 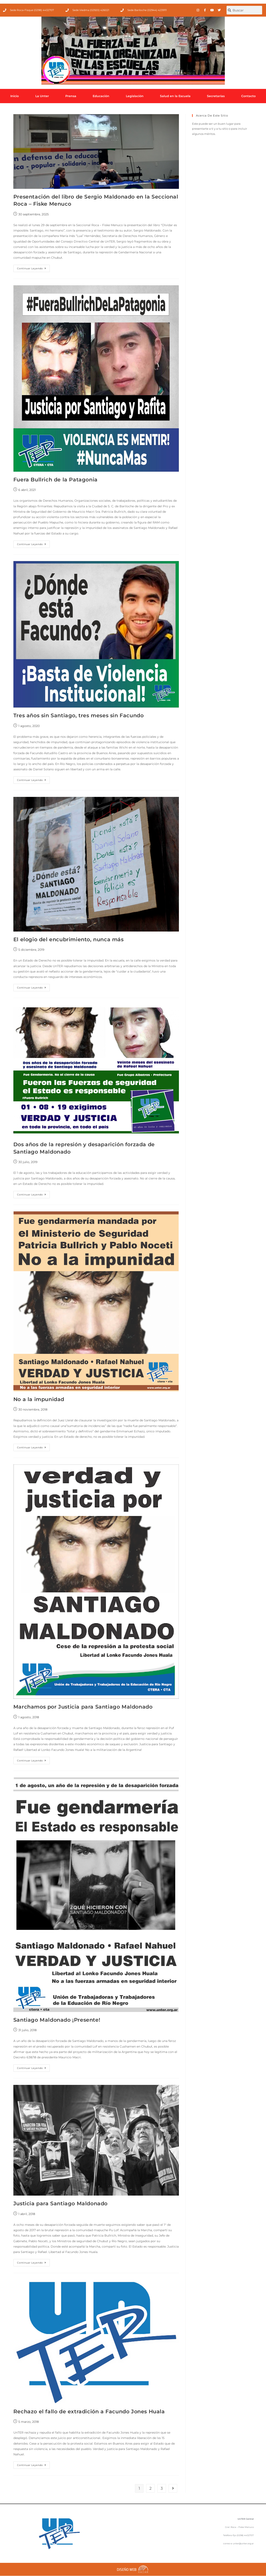 What do you see at coordinates (78, 715) in the screenshot?
I see `Tres años sin Santiago, tres meses sin Facundo` at bounding box center [78, 715].